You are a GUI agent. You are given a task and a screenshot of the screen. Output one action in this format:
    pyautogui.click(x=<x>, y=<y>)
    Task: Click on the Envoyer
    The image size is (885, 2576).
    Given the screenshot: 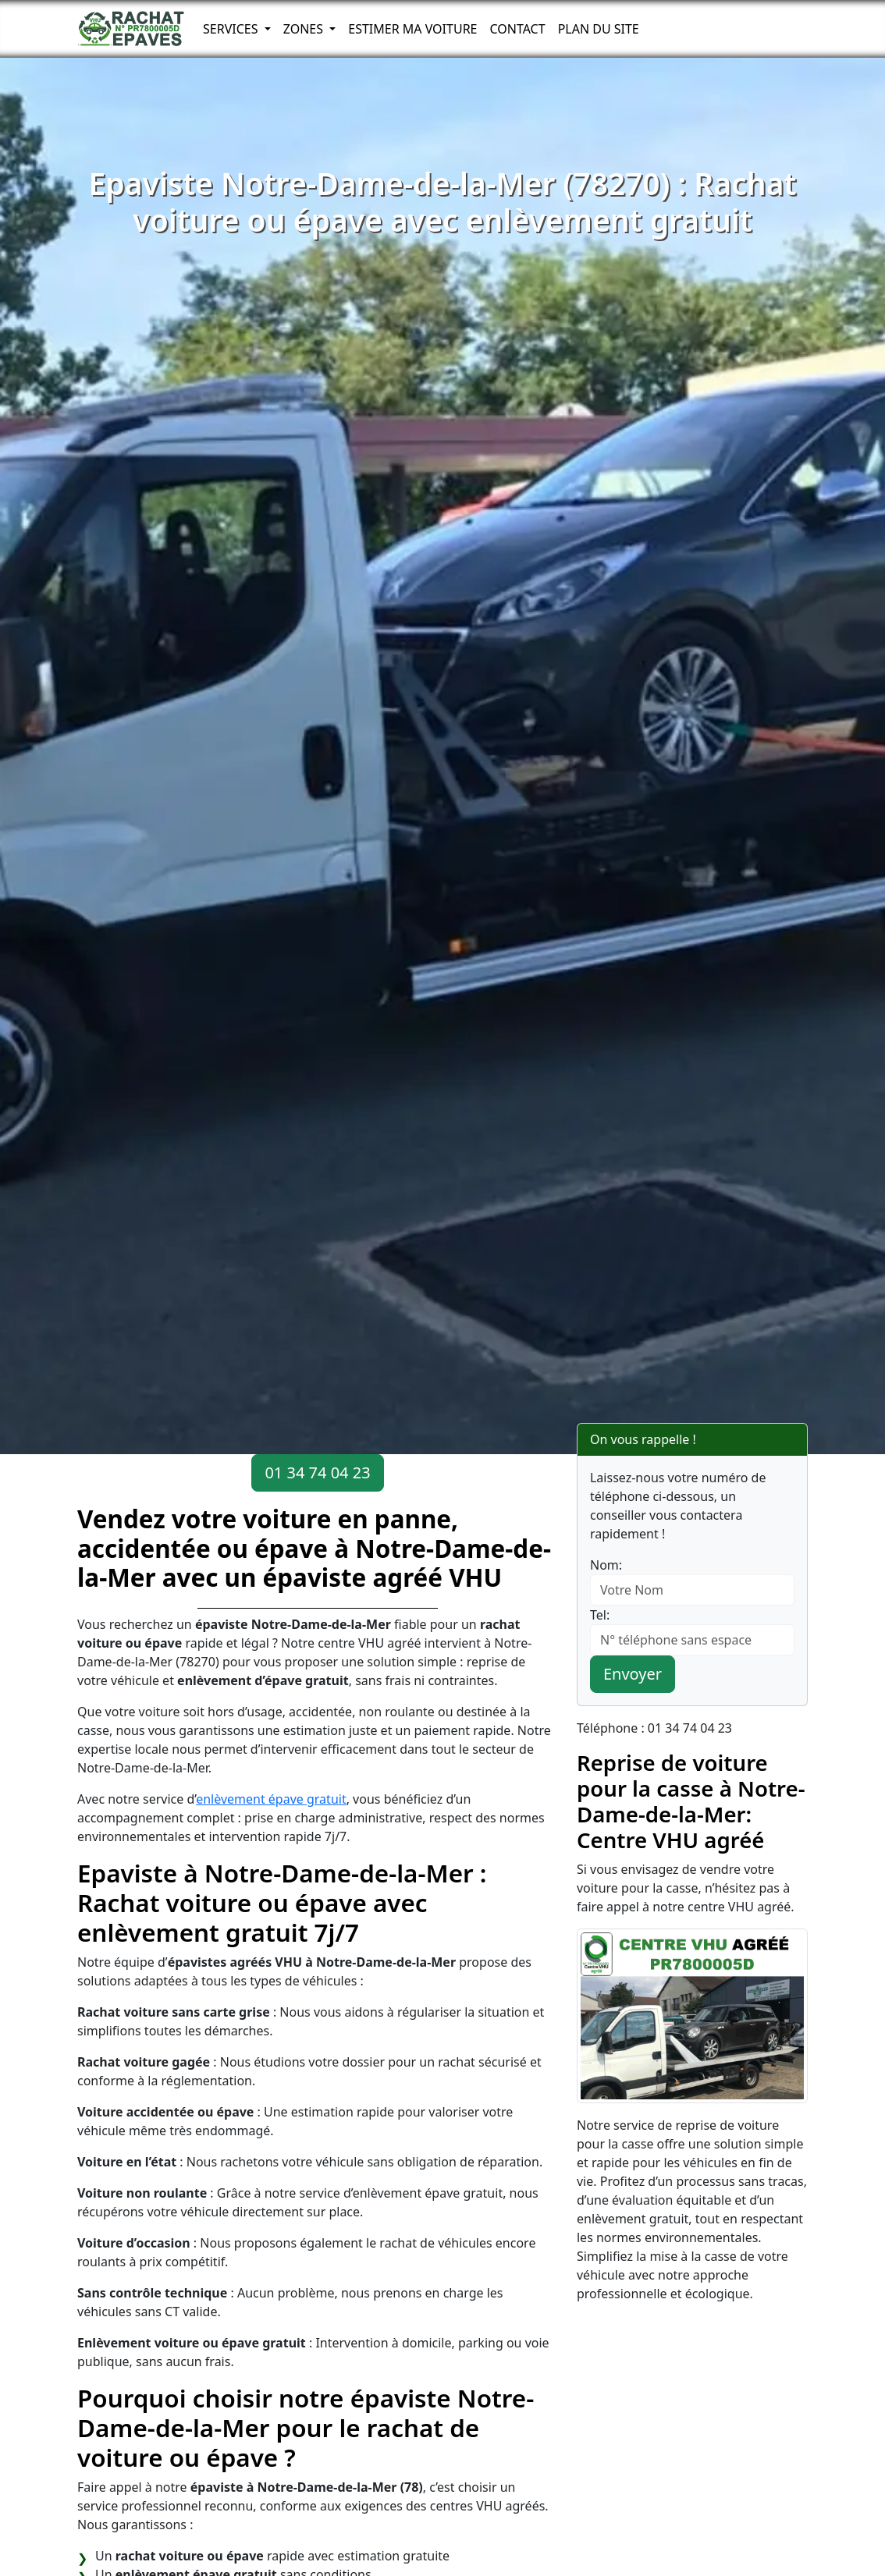 What is the action you would take?
    pyautogui.click(x=632, y=1673)
    